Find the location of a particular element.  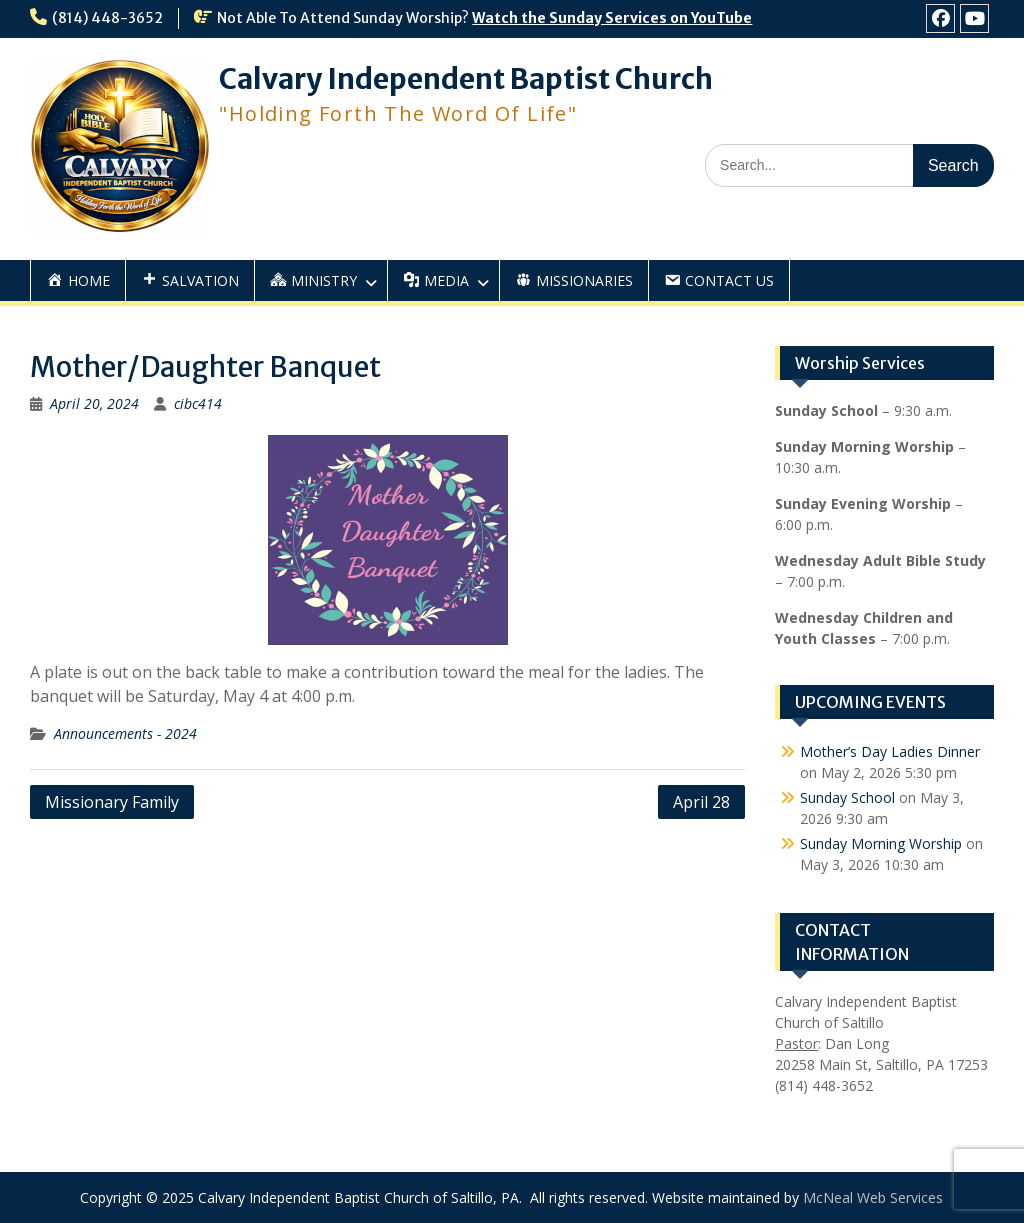

McNeal Web Services is located at coordinates (873, 1197).